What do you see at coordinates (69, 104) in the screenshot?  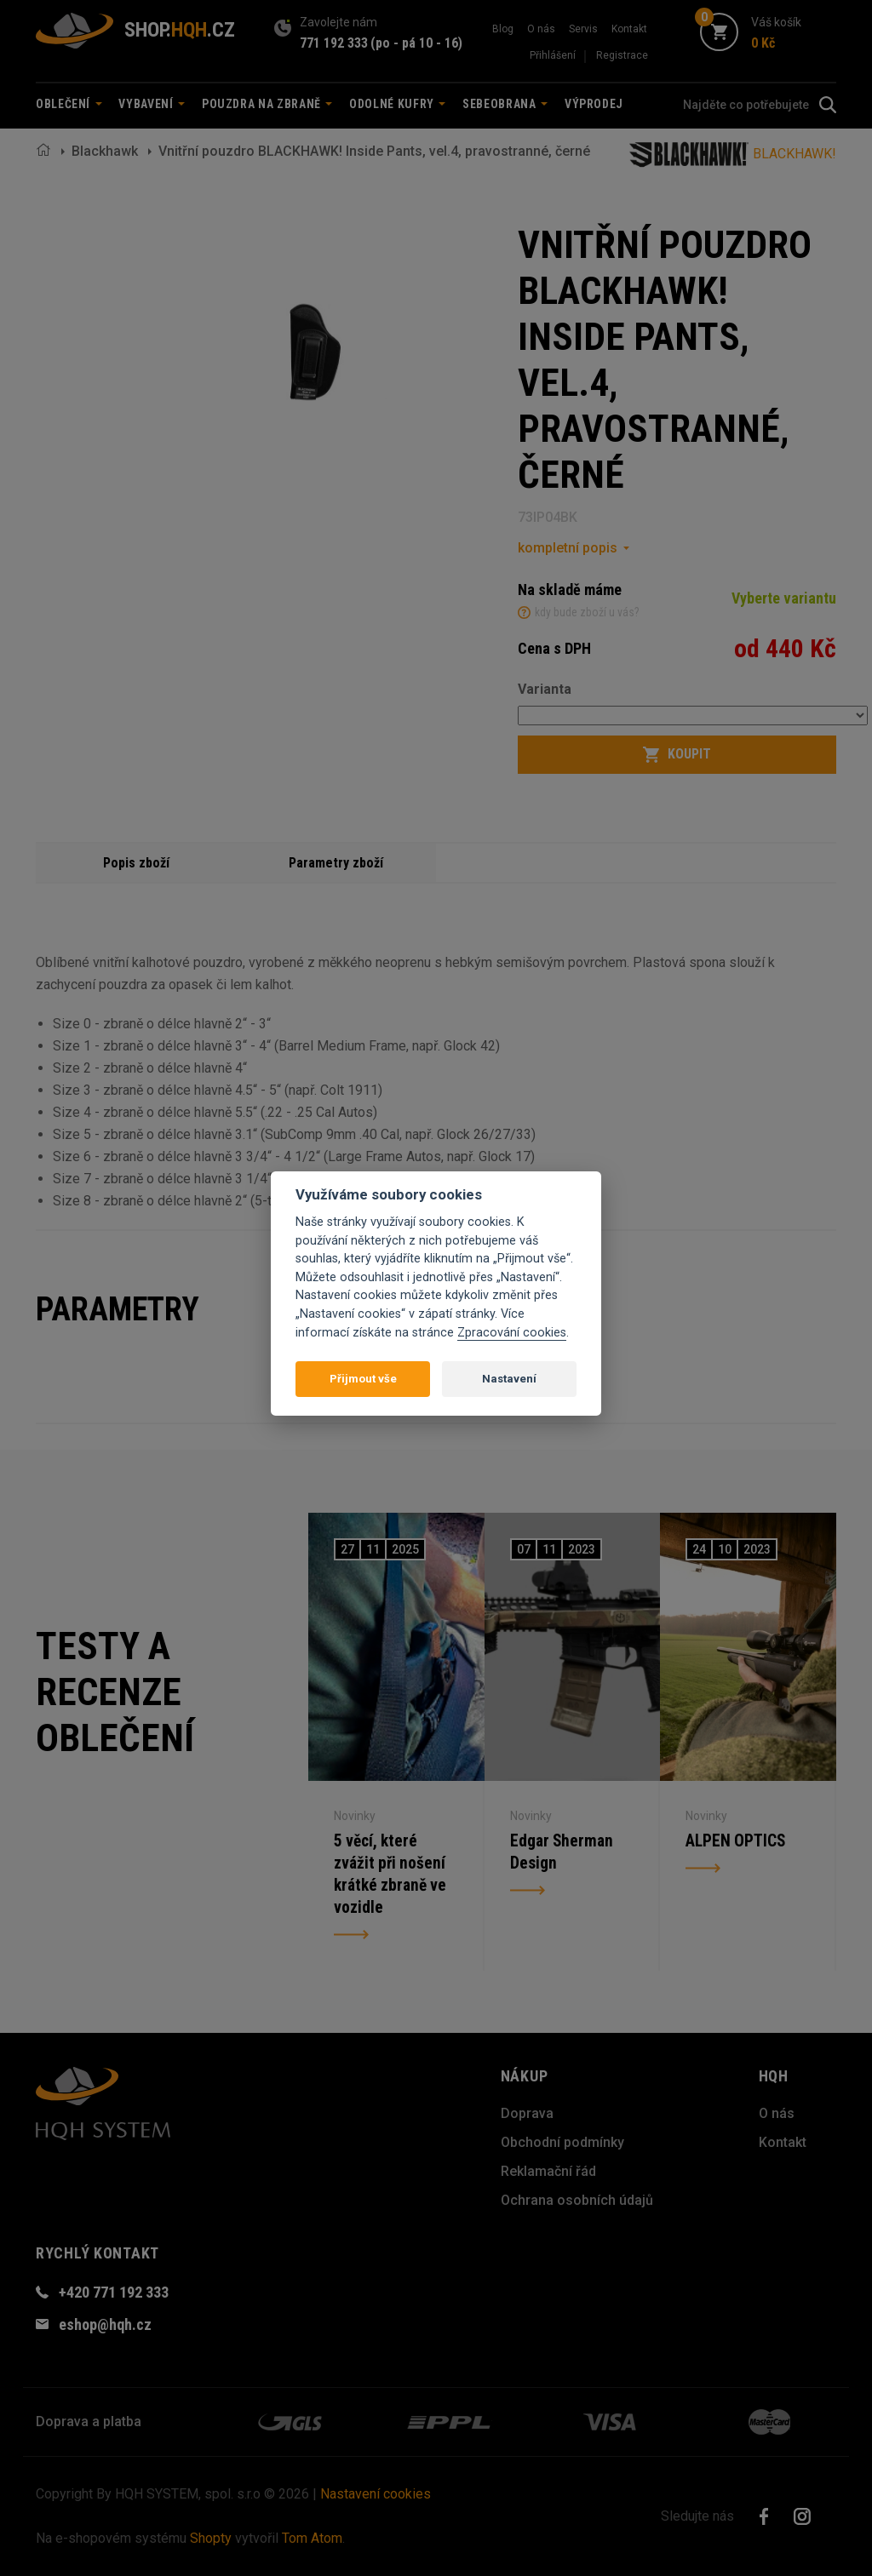 I see `Oblečení [button]` at bounding box center [69, 104].